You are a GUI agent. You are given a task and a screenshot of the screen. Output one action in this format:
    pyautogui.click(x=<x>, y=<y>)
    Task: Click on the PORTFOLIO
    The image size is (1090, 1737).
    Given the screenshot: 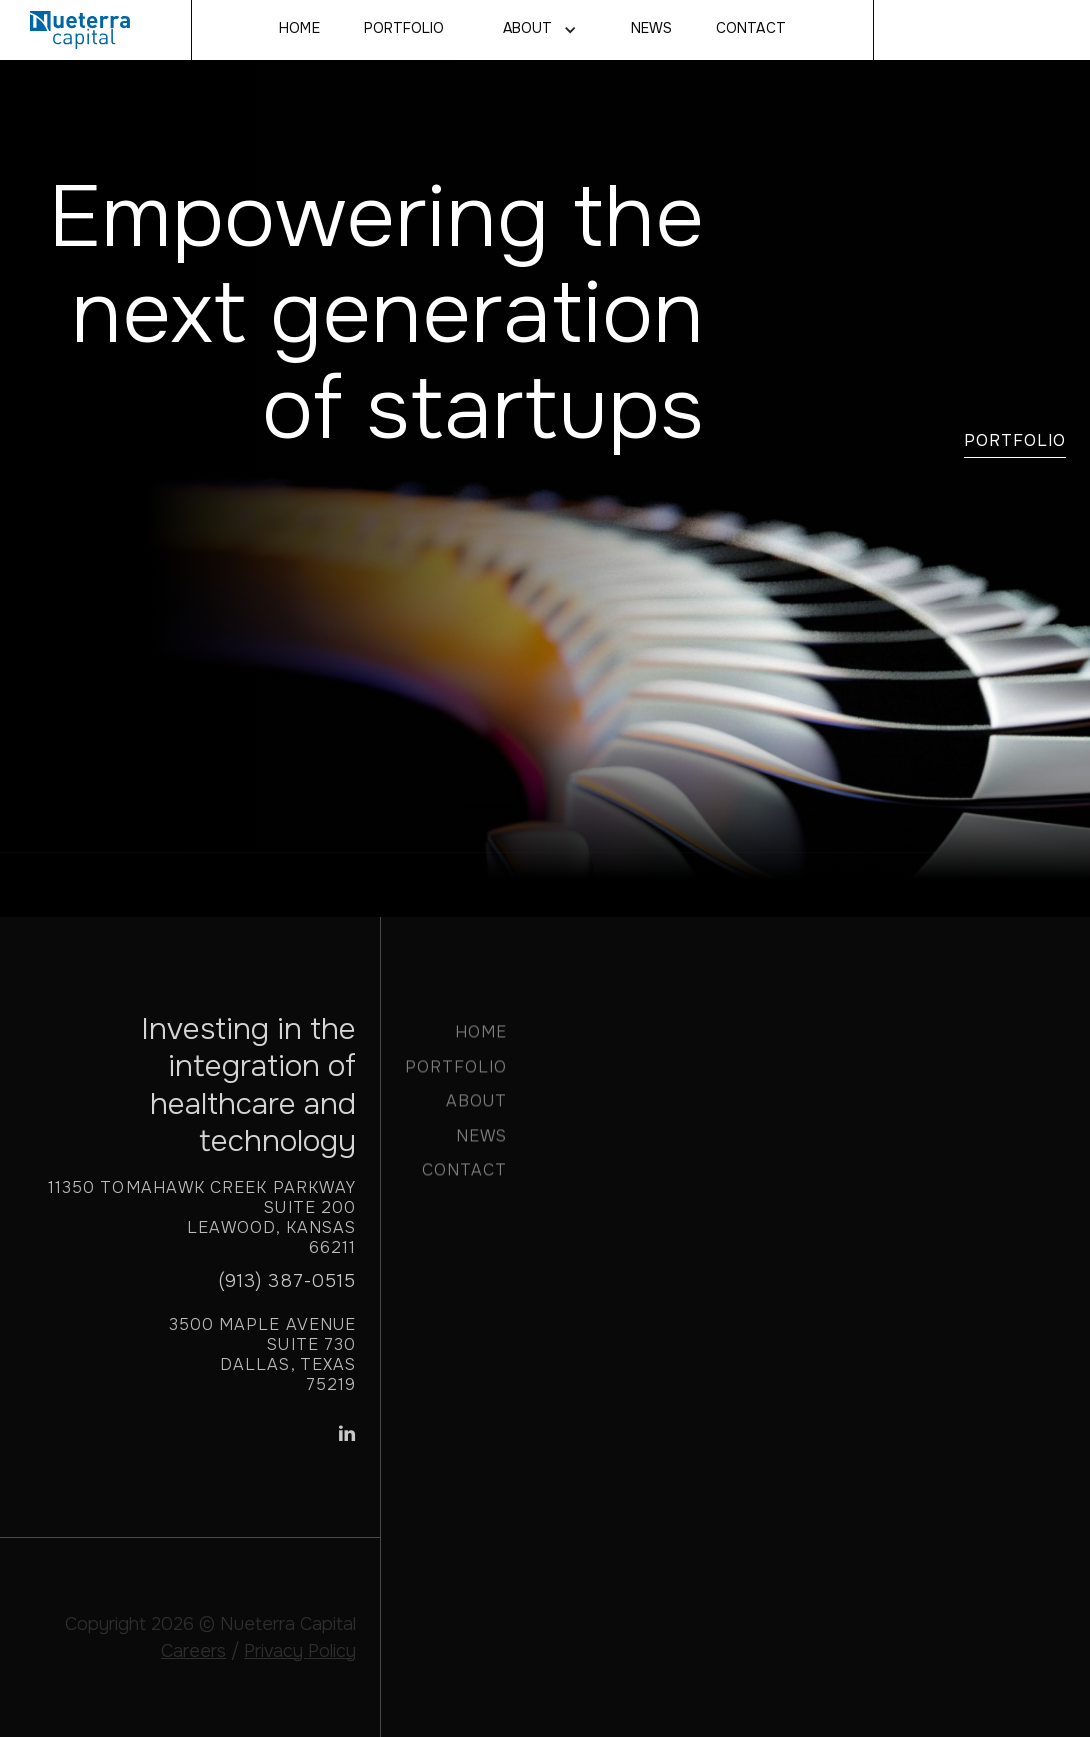 What is the action you would take?
    pyautogui.click(x=456, y=1075)
    